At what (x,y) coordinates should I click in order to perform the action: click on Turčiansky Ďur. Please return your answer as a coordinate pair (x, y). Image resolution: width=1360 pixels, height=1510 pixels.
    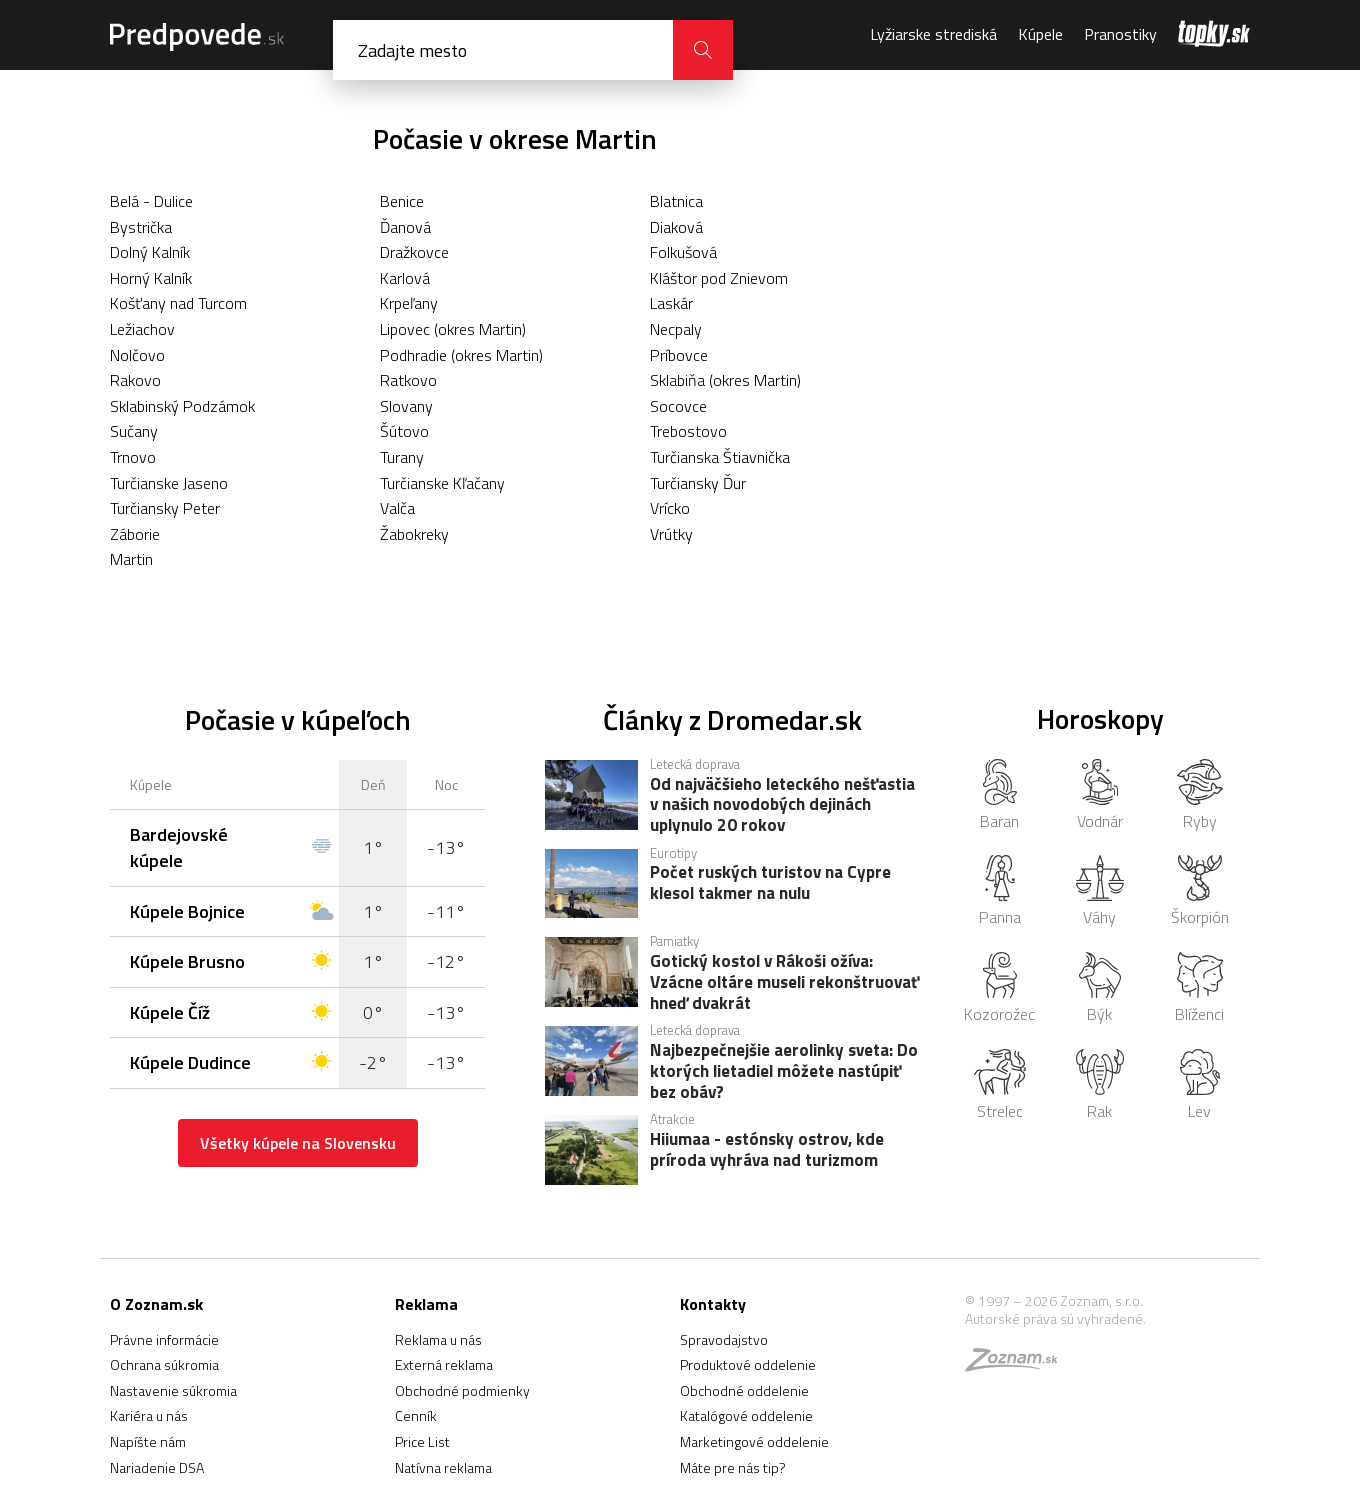
    Looking at the image, I should click on (698, 483).